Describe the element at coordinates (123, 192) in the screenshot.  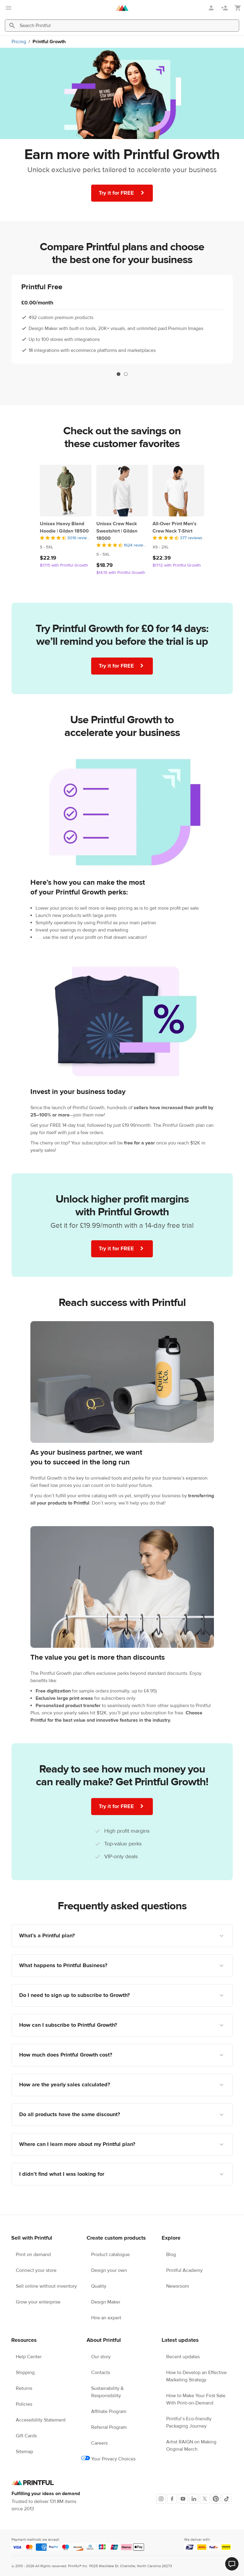
I see `Try it for FREE` at that location.